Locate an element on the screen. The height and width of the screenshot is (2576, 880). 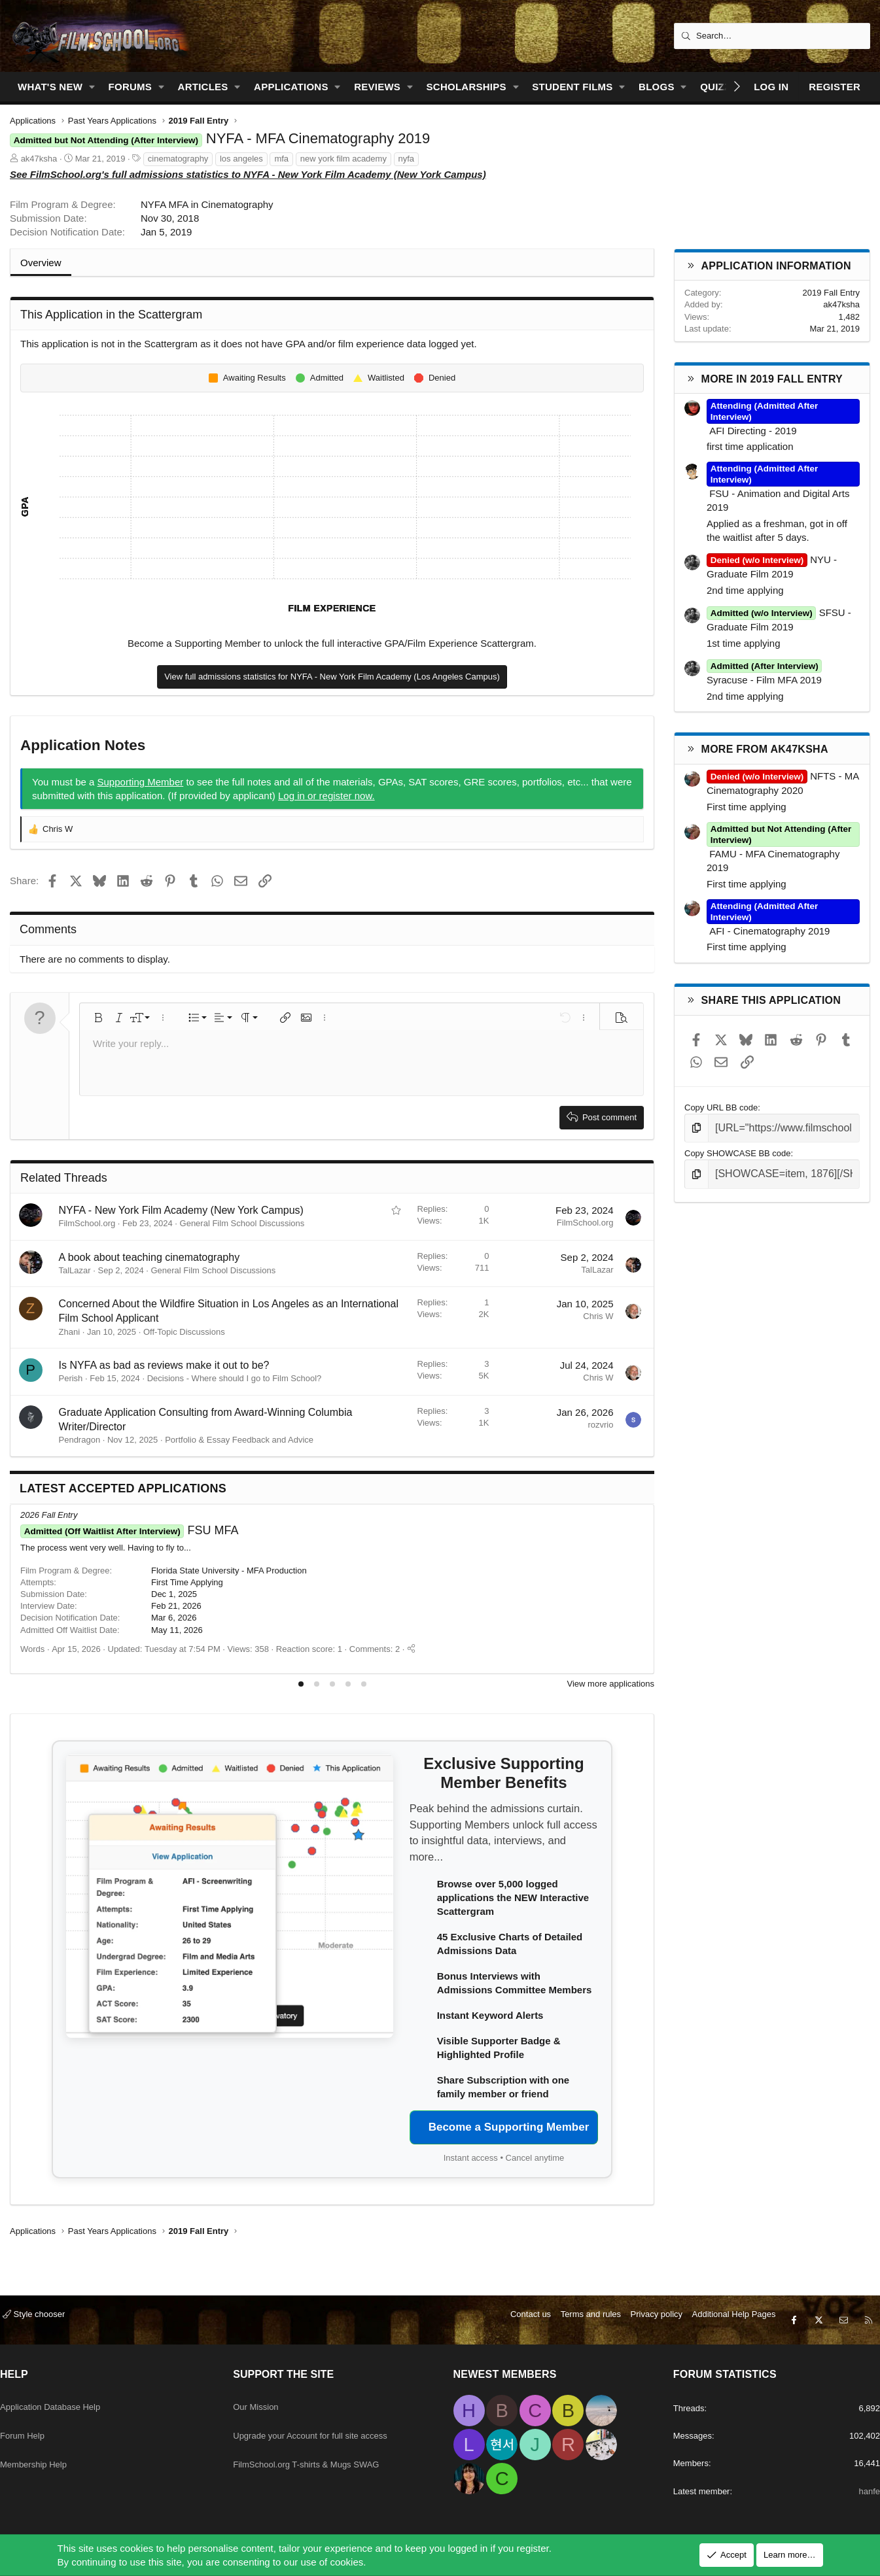
Style chooser is located at coordinates (43, 2317).